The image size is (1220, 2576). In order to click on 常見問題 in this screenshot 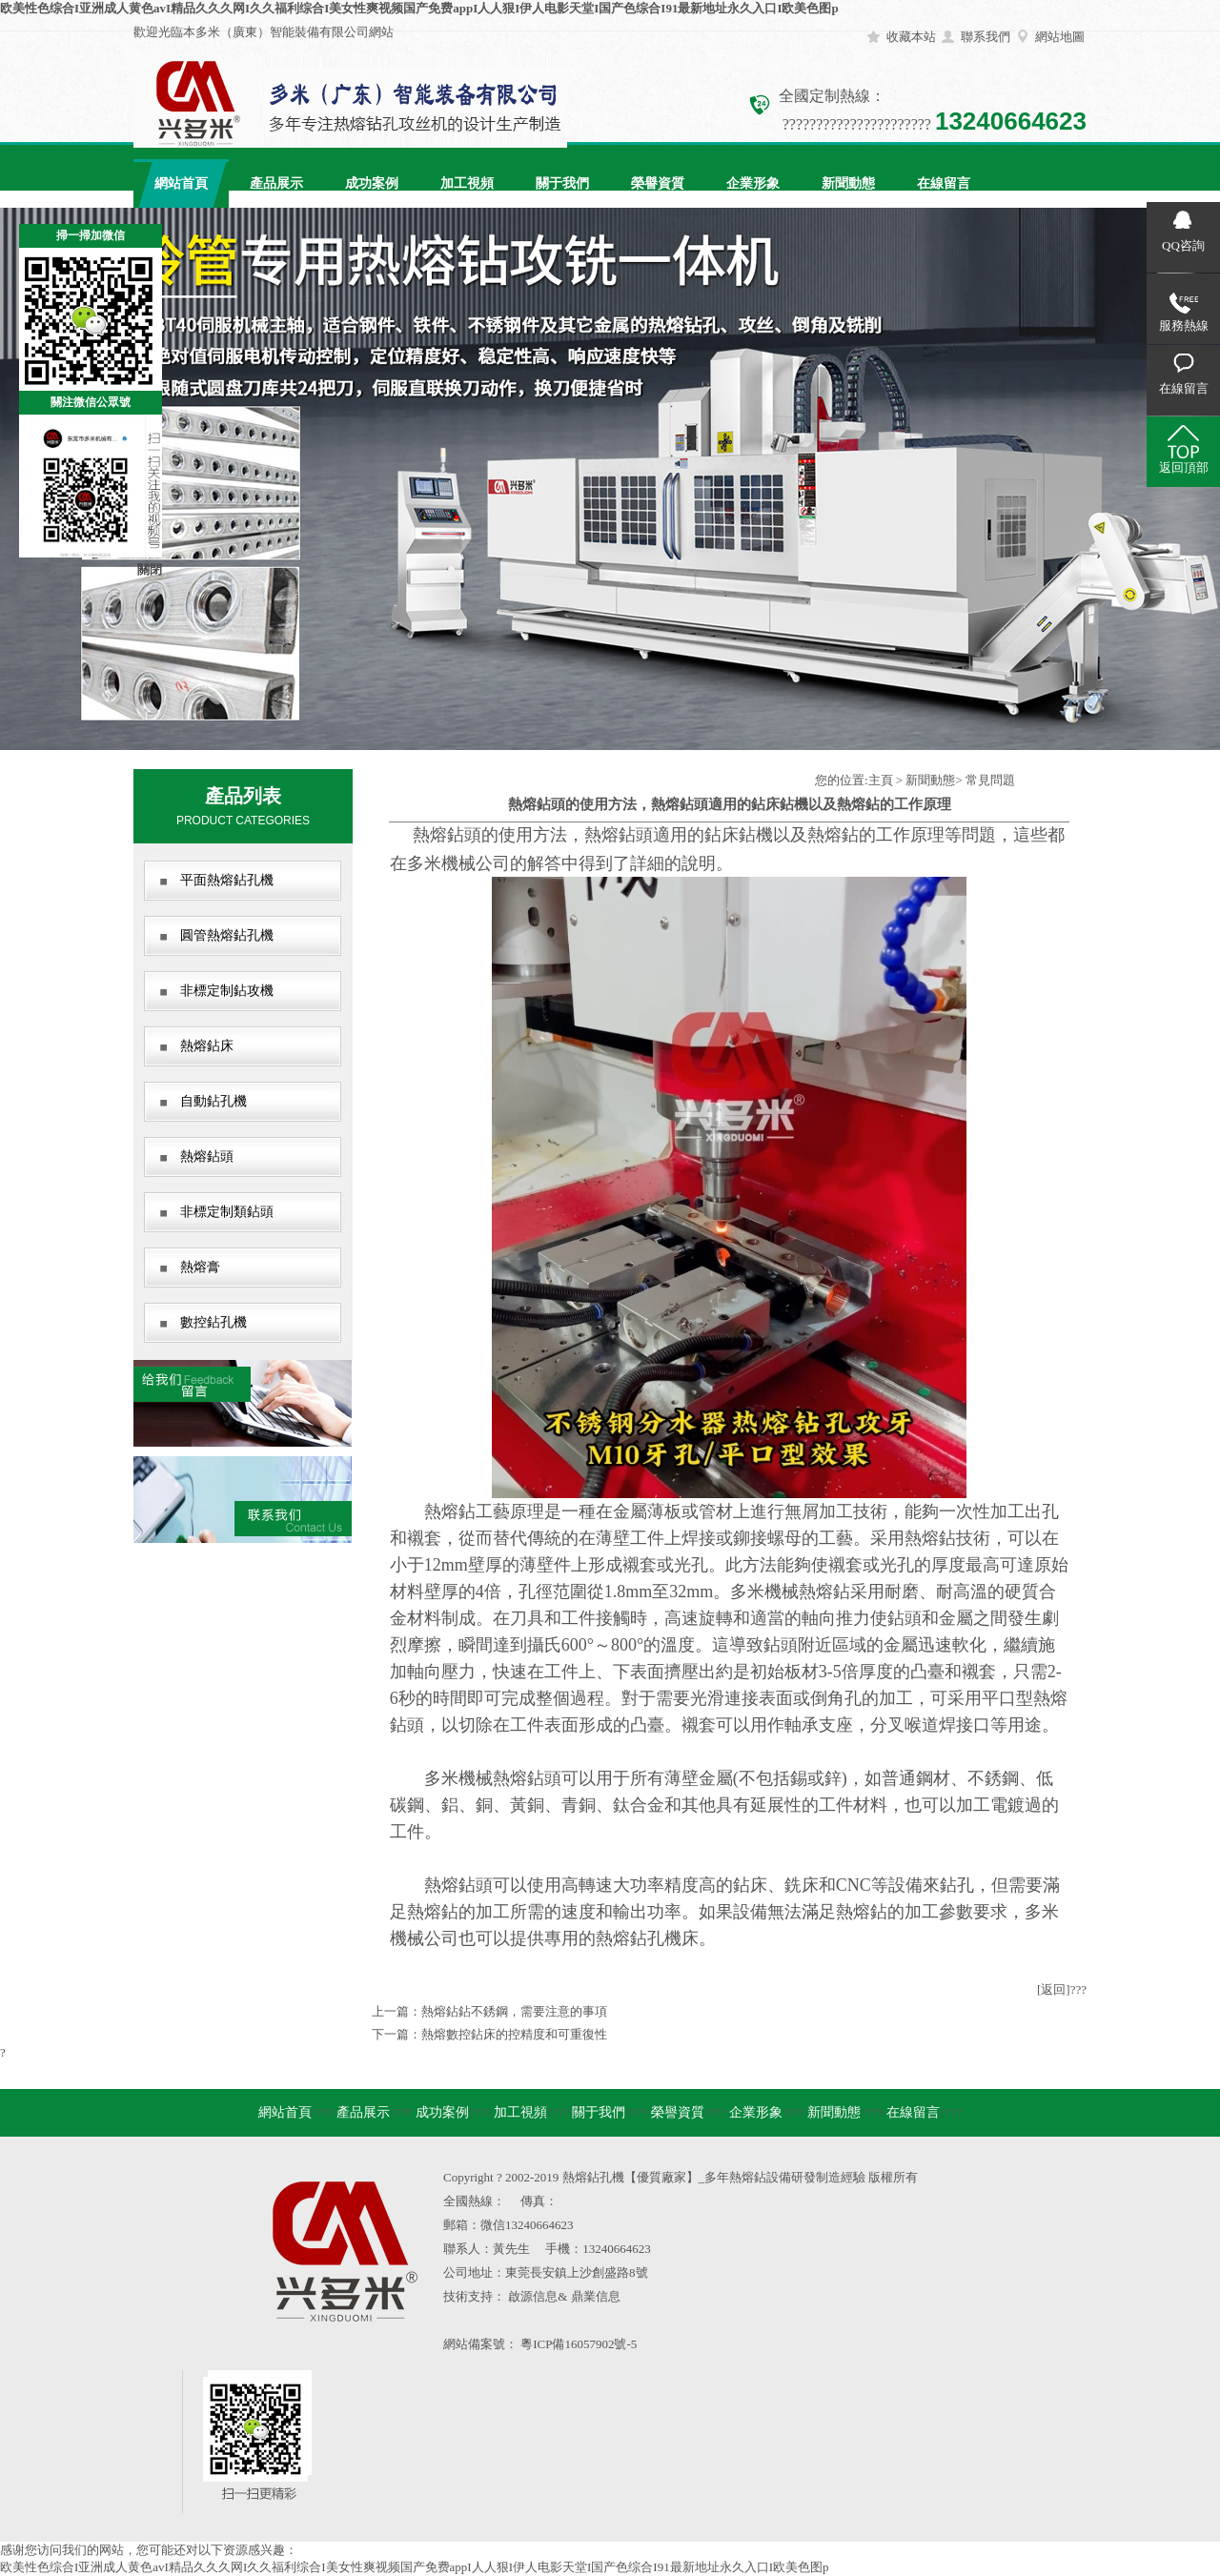, I will do `click(990, 780)`.